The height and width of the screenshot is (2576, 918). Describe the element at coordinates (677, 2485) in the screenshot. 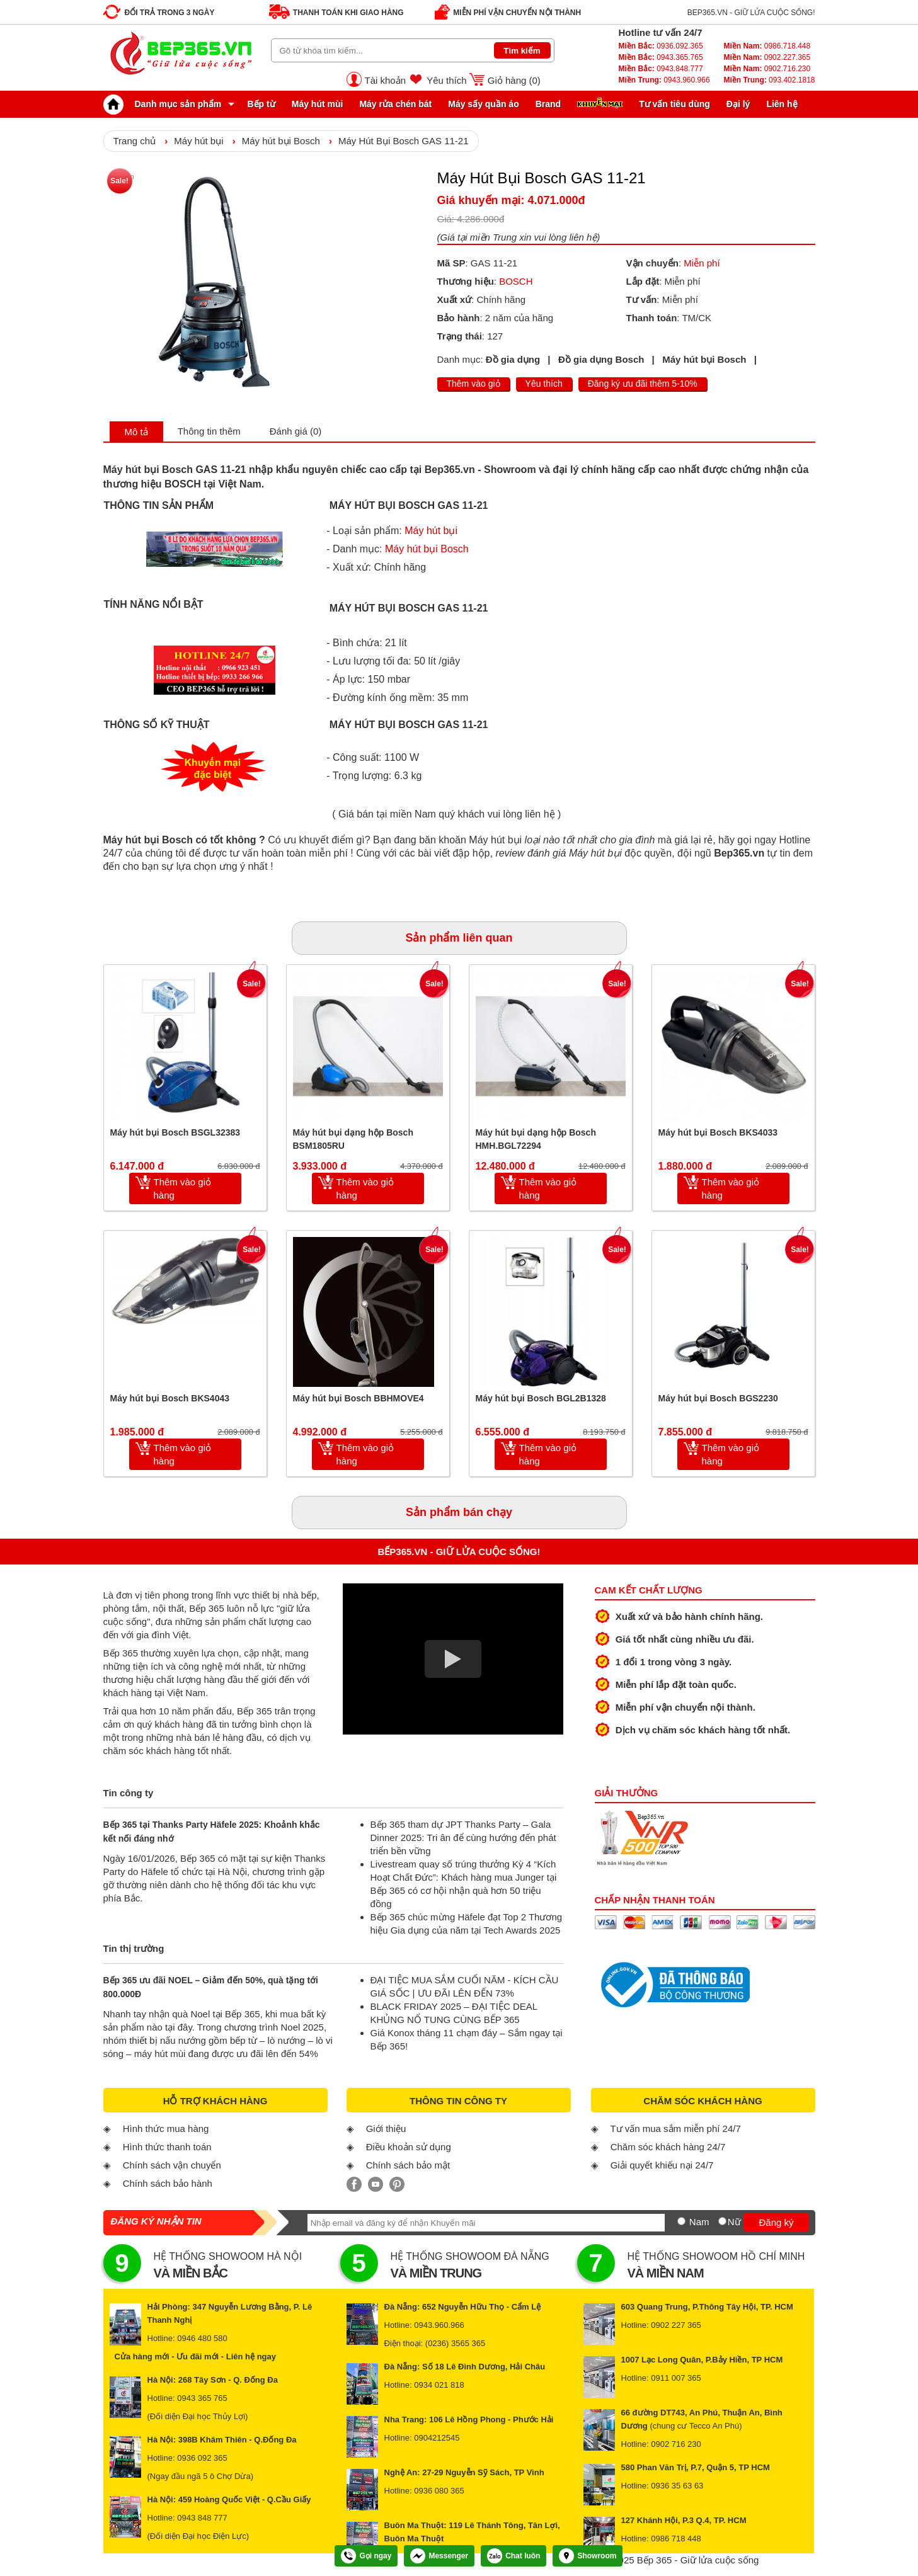

I see `0936 35 63 63` at that location.